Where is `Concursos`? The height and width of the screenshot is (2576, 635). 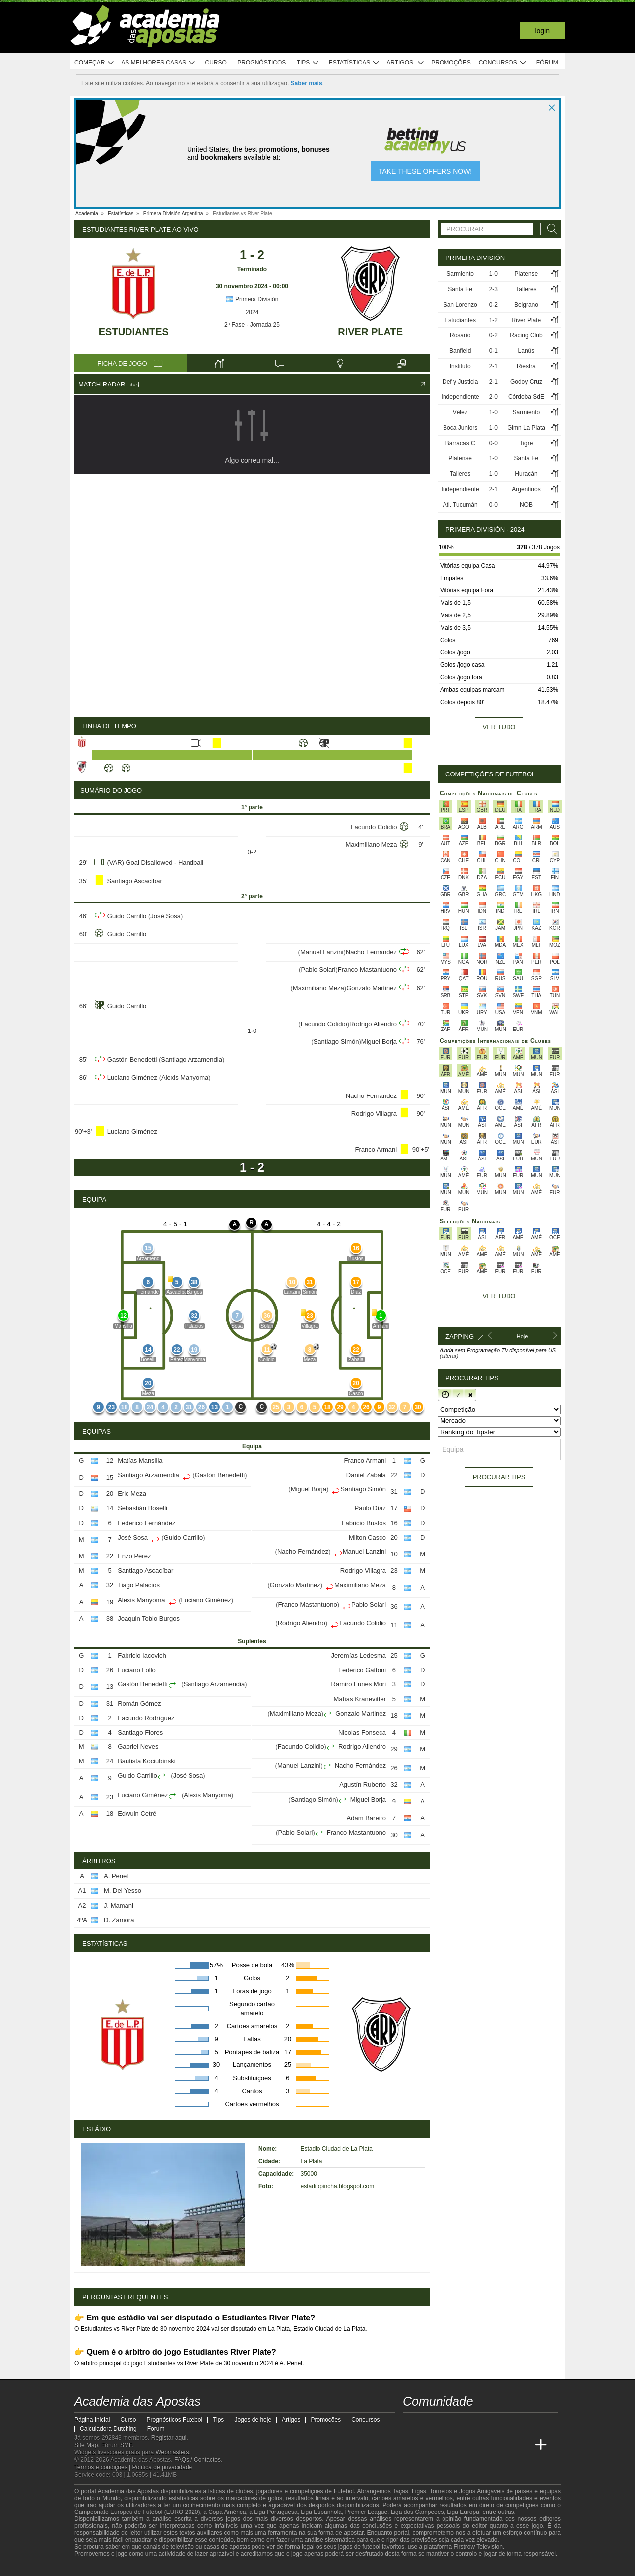
Concursos is located at coordinates (503, 63).